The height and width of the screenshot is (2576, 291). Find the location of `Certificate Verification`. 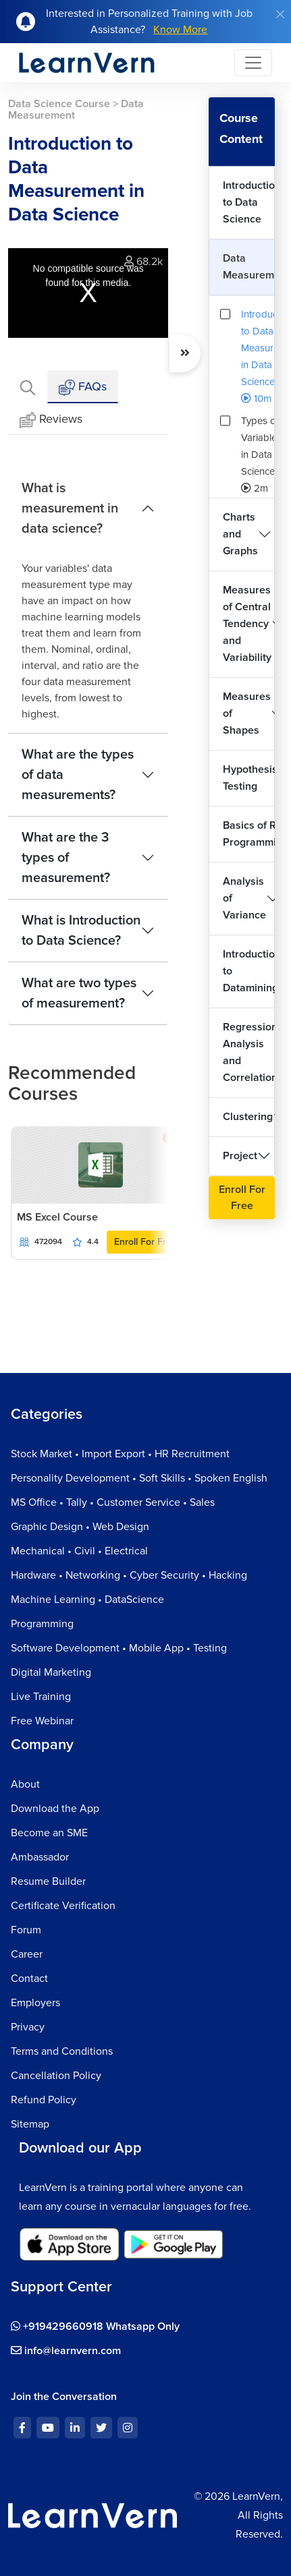

Certificate Verification is located at coordinates (63, 1905).